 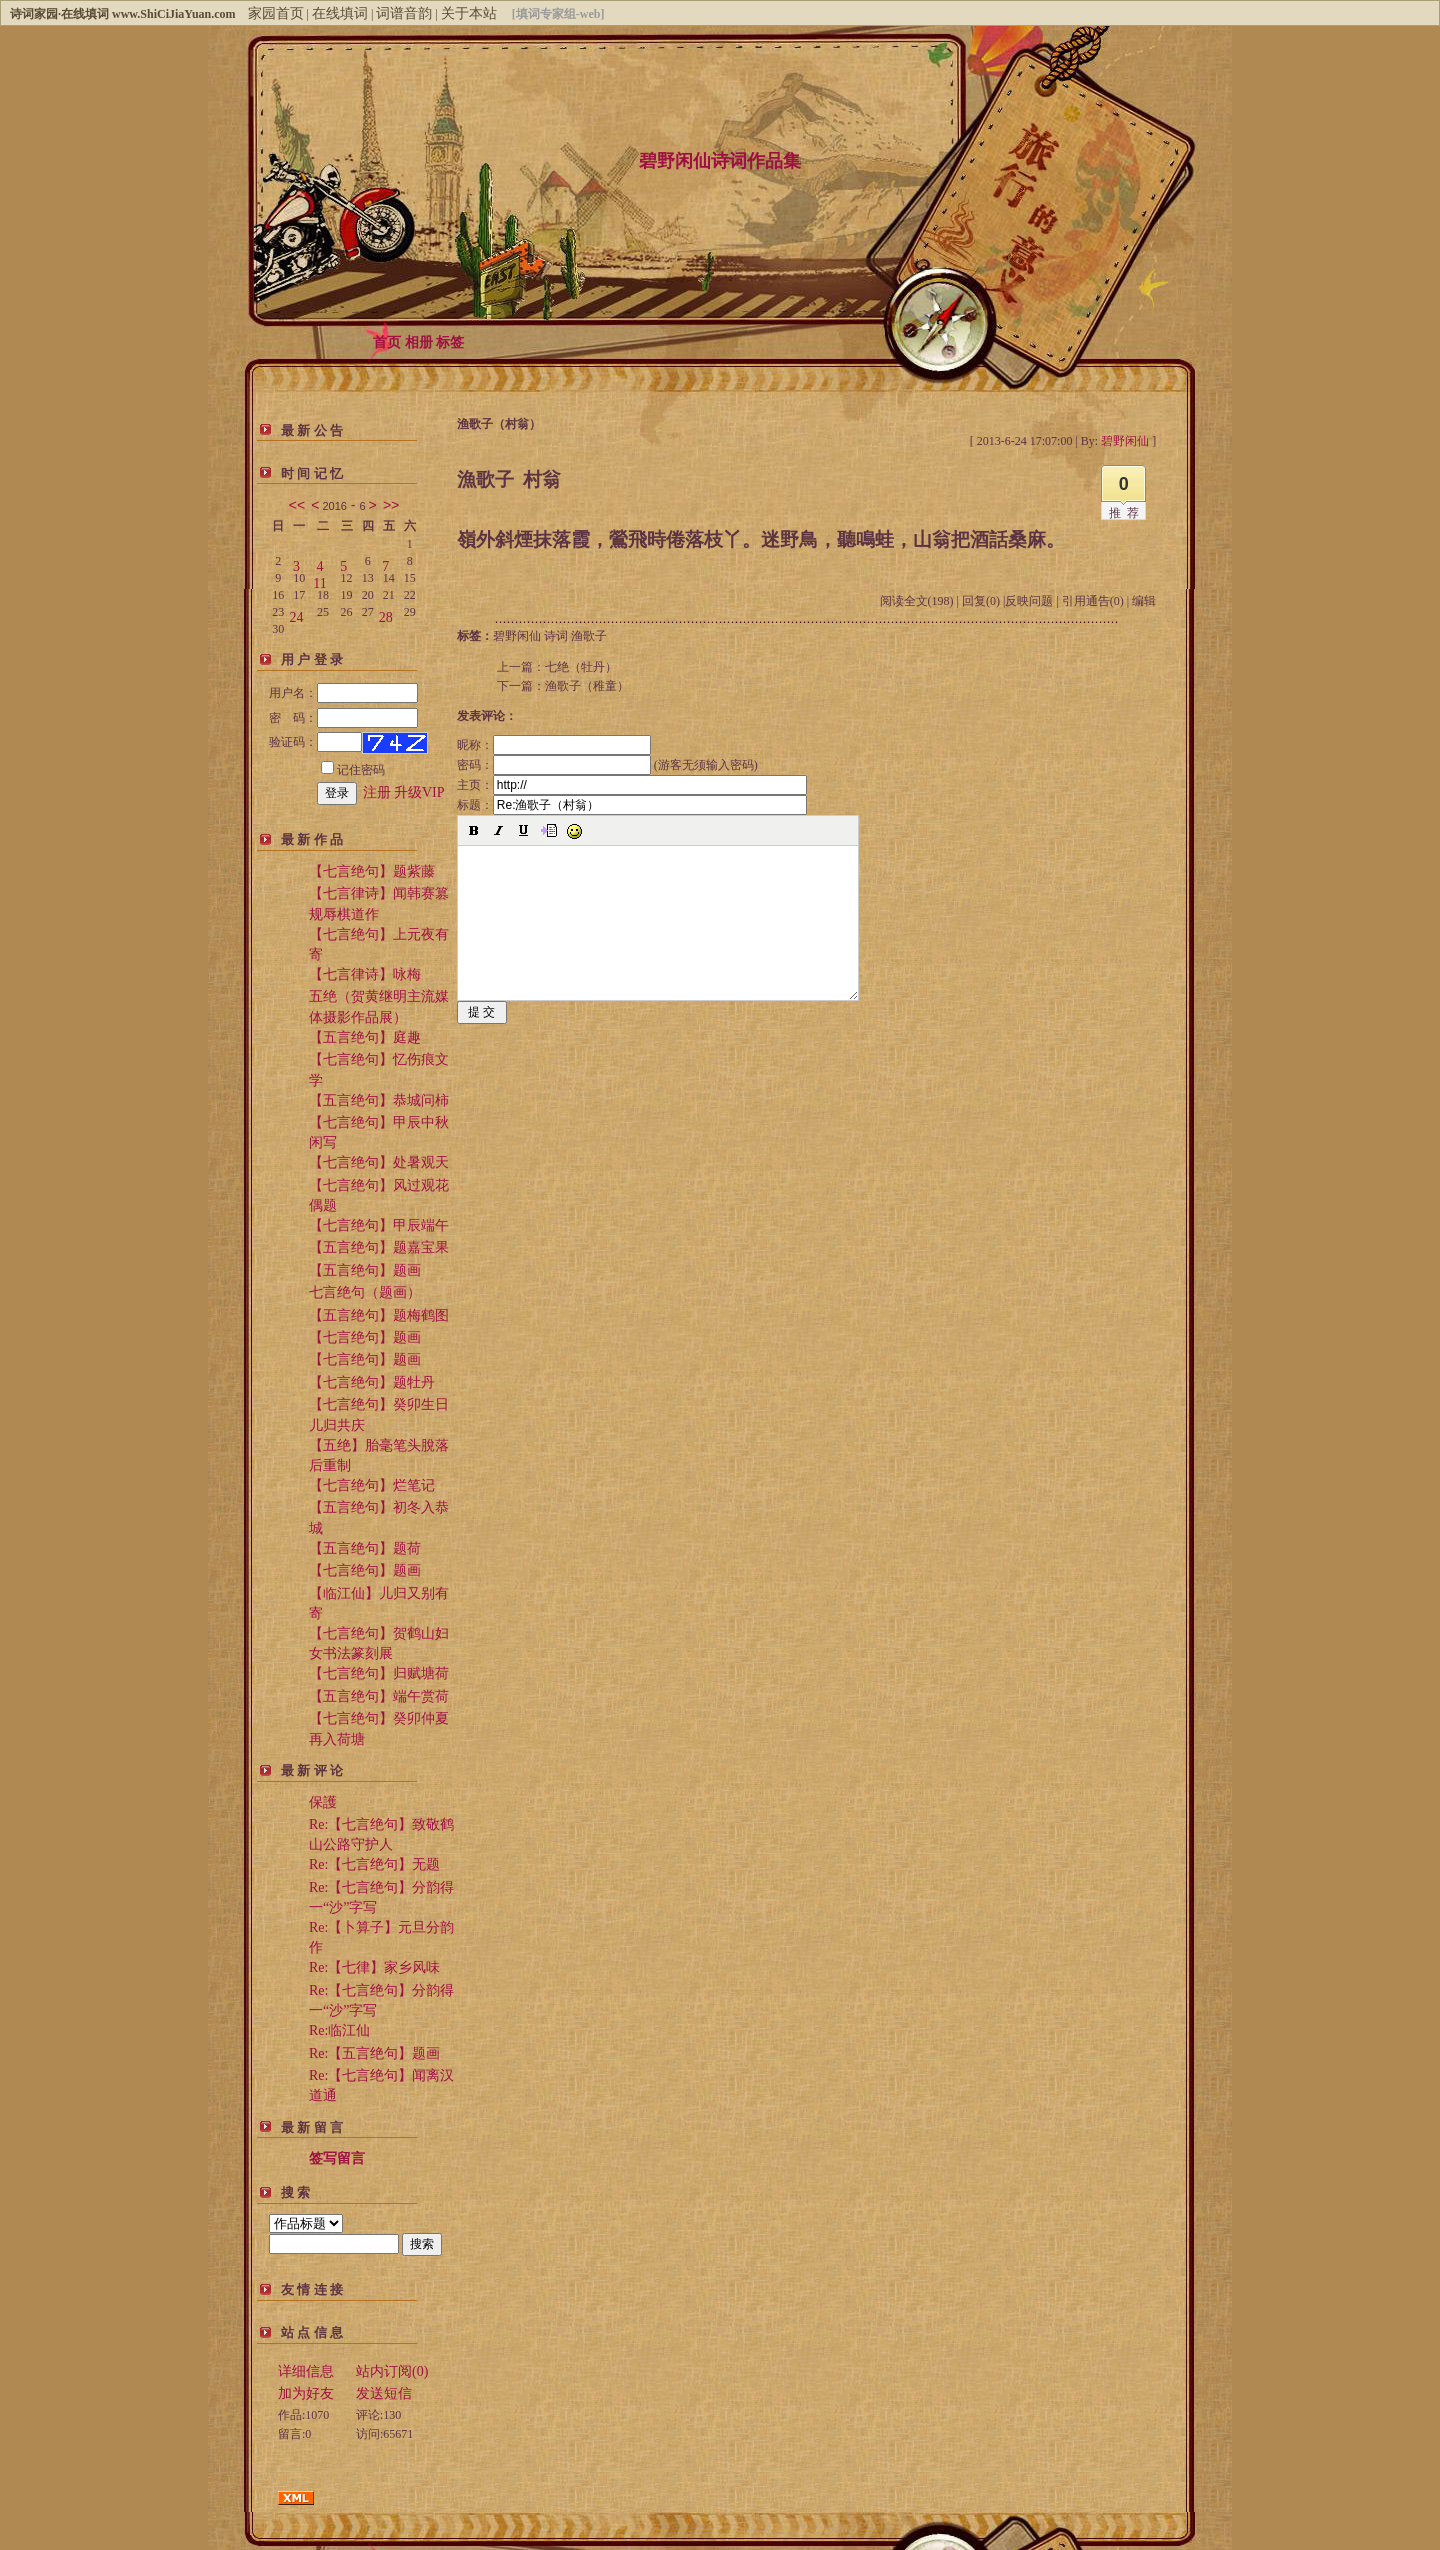 I want to click on 相册, so click(x=419, y=342).